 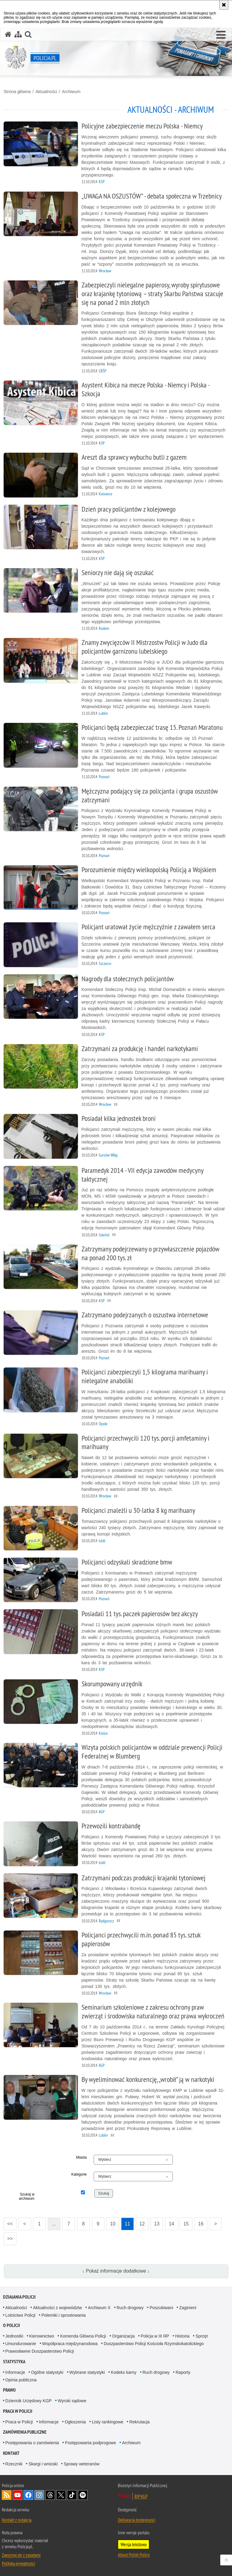 I want to click on Ogłoszenia, so click(x=75, y=2421).